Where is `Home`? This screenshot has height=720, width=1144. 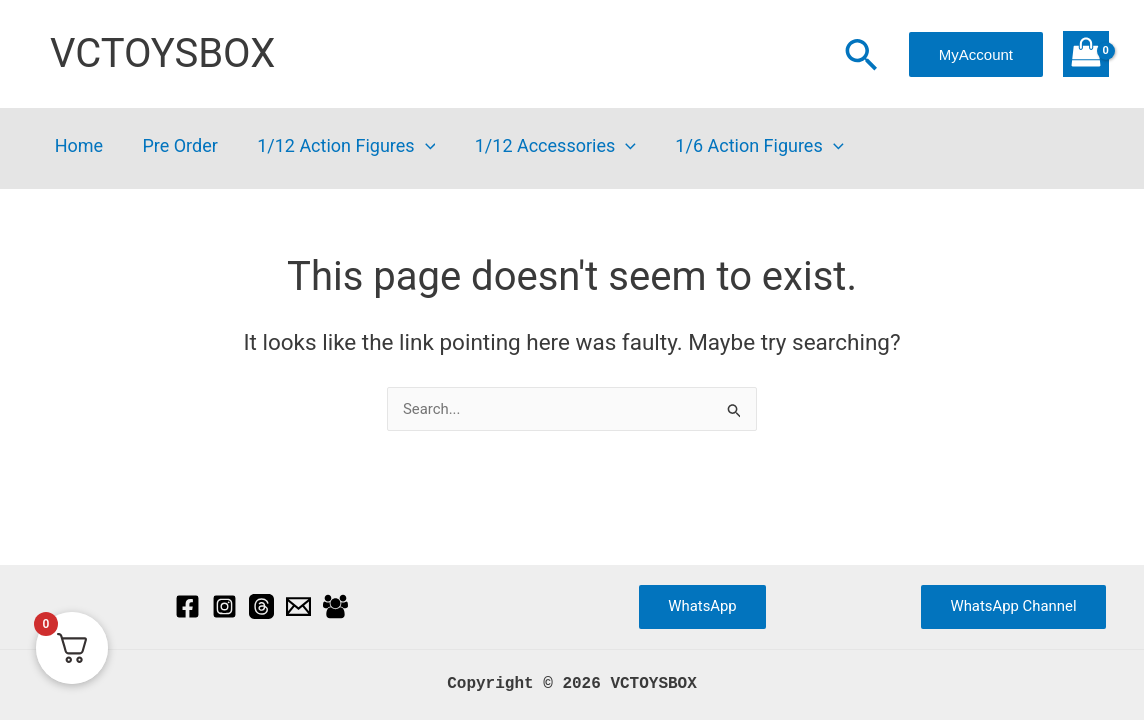 Home is located at coordinates (77, 146).